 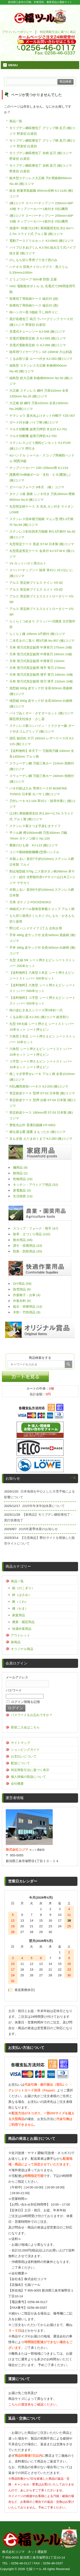 What do you see at coordinates (17, 32) in the screenshot?
I see `プライバシーポリシー` at bounding box center [17, 32].